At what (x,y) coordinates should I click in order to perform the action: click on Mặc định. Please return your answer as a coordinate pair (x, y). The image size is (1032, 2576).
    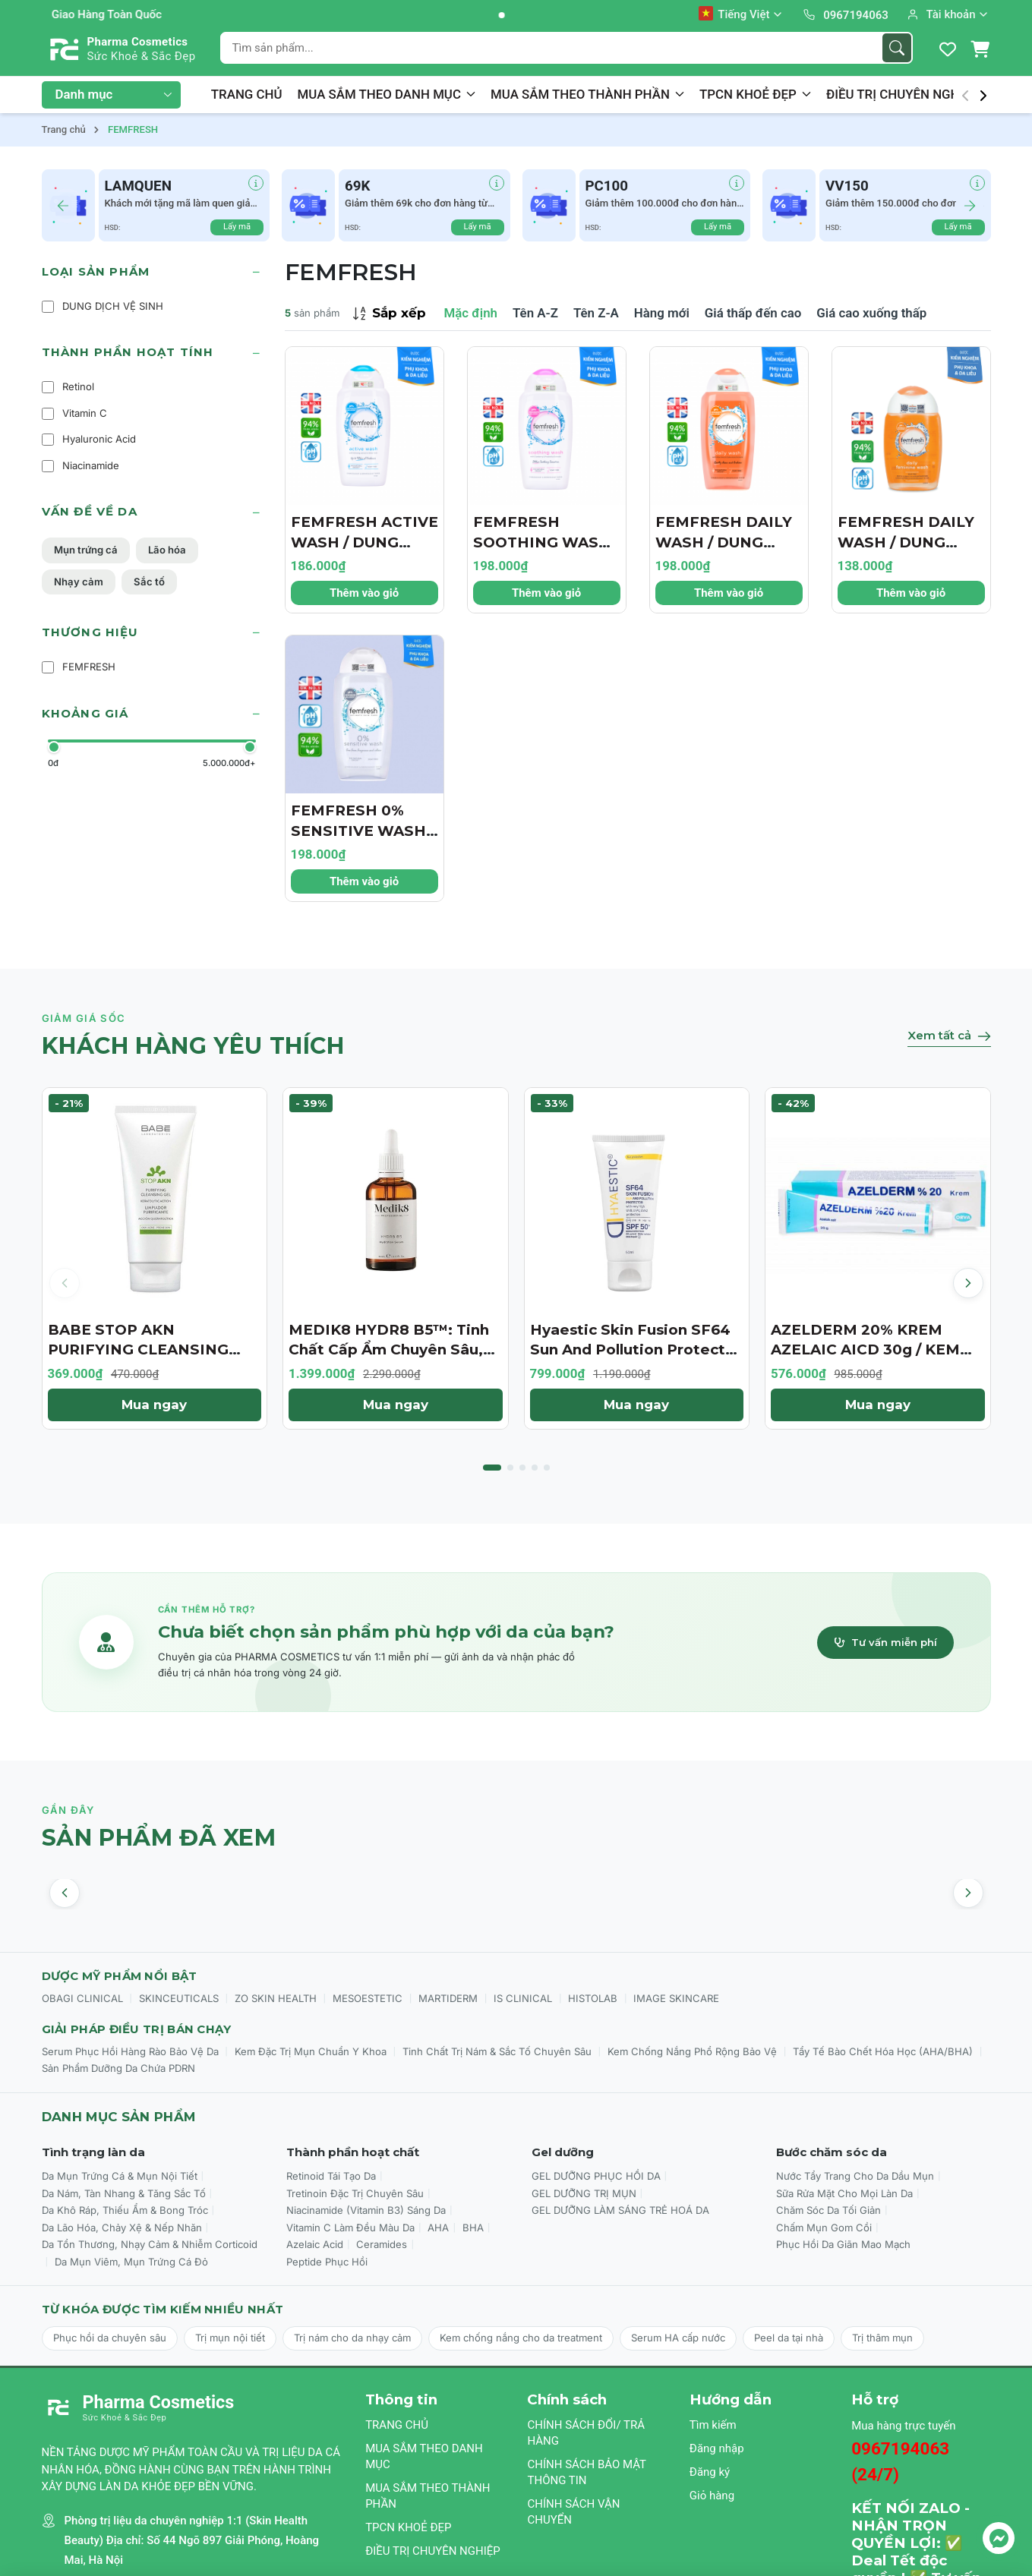
    Looking at the image, I should click on (471, 312).